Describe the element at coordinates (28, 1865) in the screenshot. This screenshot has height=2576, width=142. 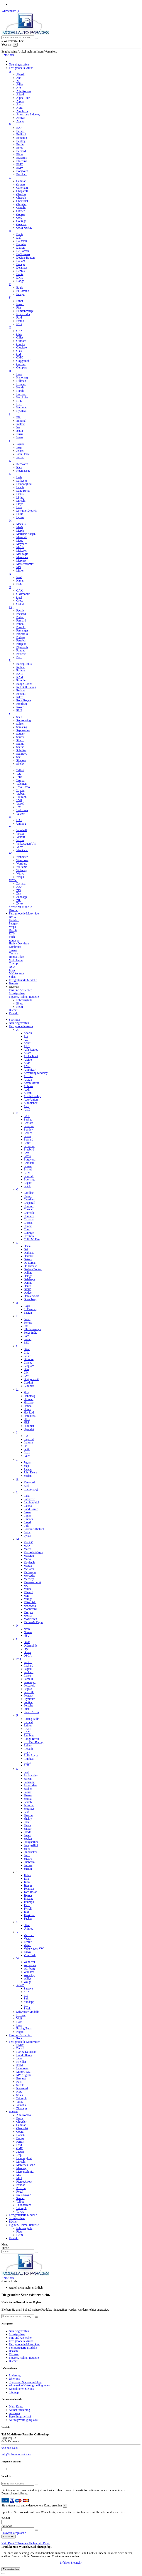
I see `Surtees` at that location.